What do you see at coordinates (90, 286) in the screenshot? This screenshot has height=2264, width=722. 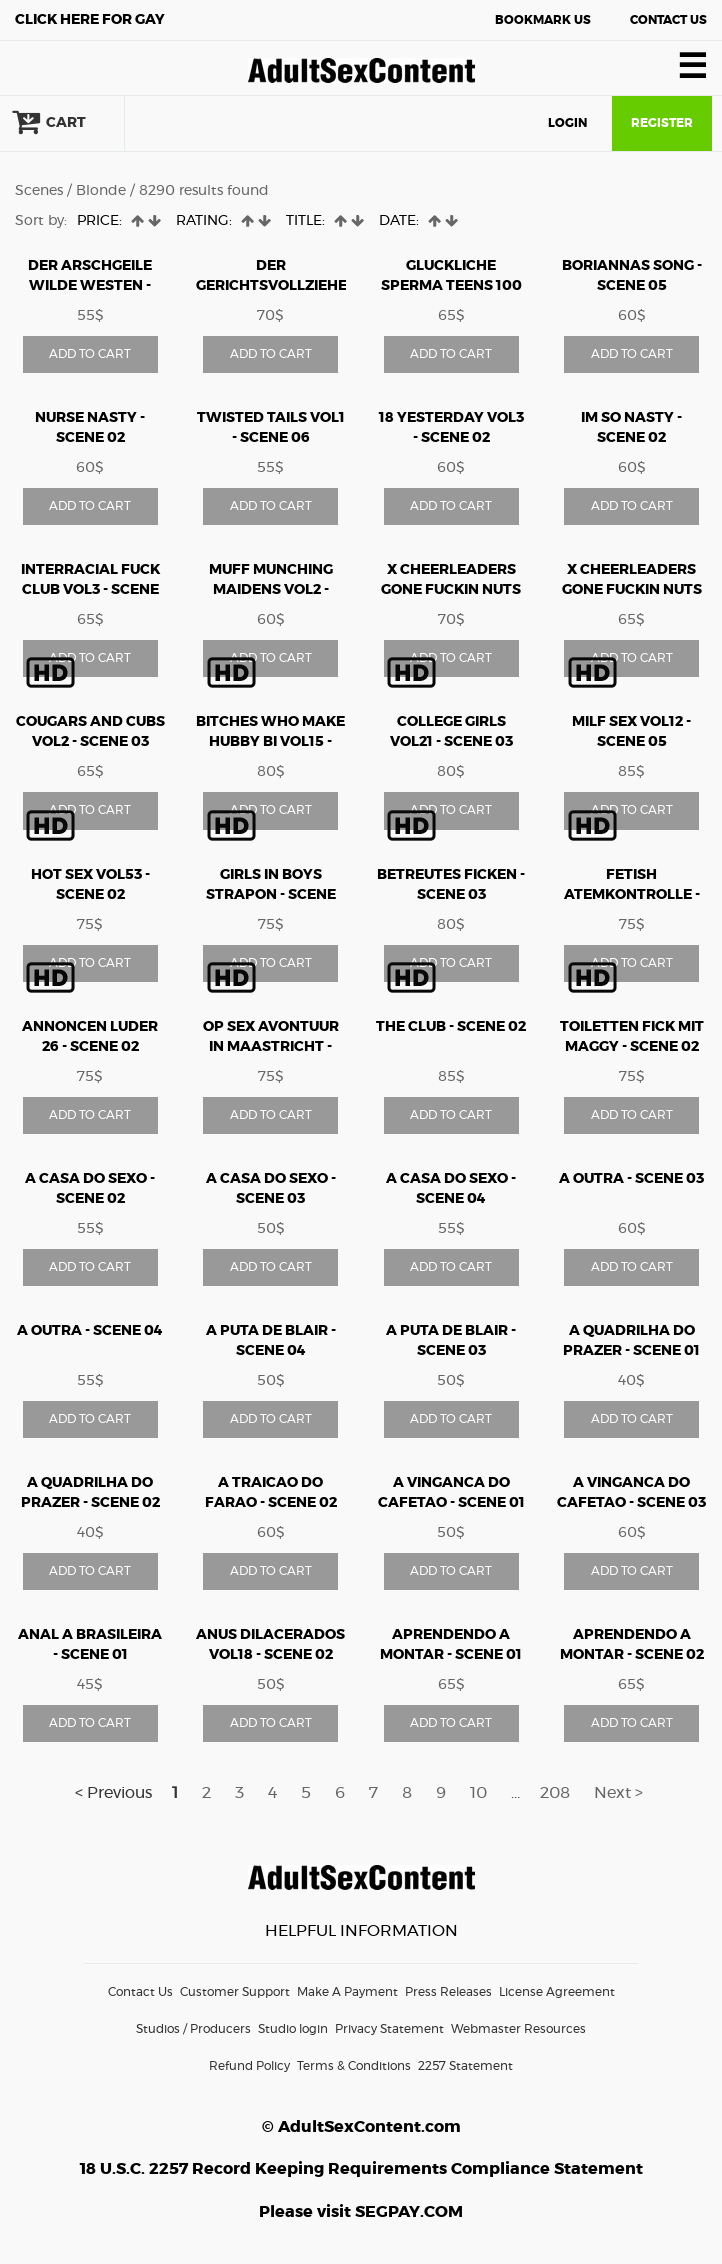 I see `Der arschgeile wilde westen - Scene 01` at bounding box center [90, 286].